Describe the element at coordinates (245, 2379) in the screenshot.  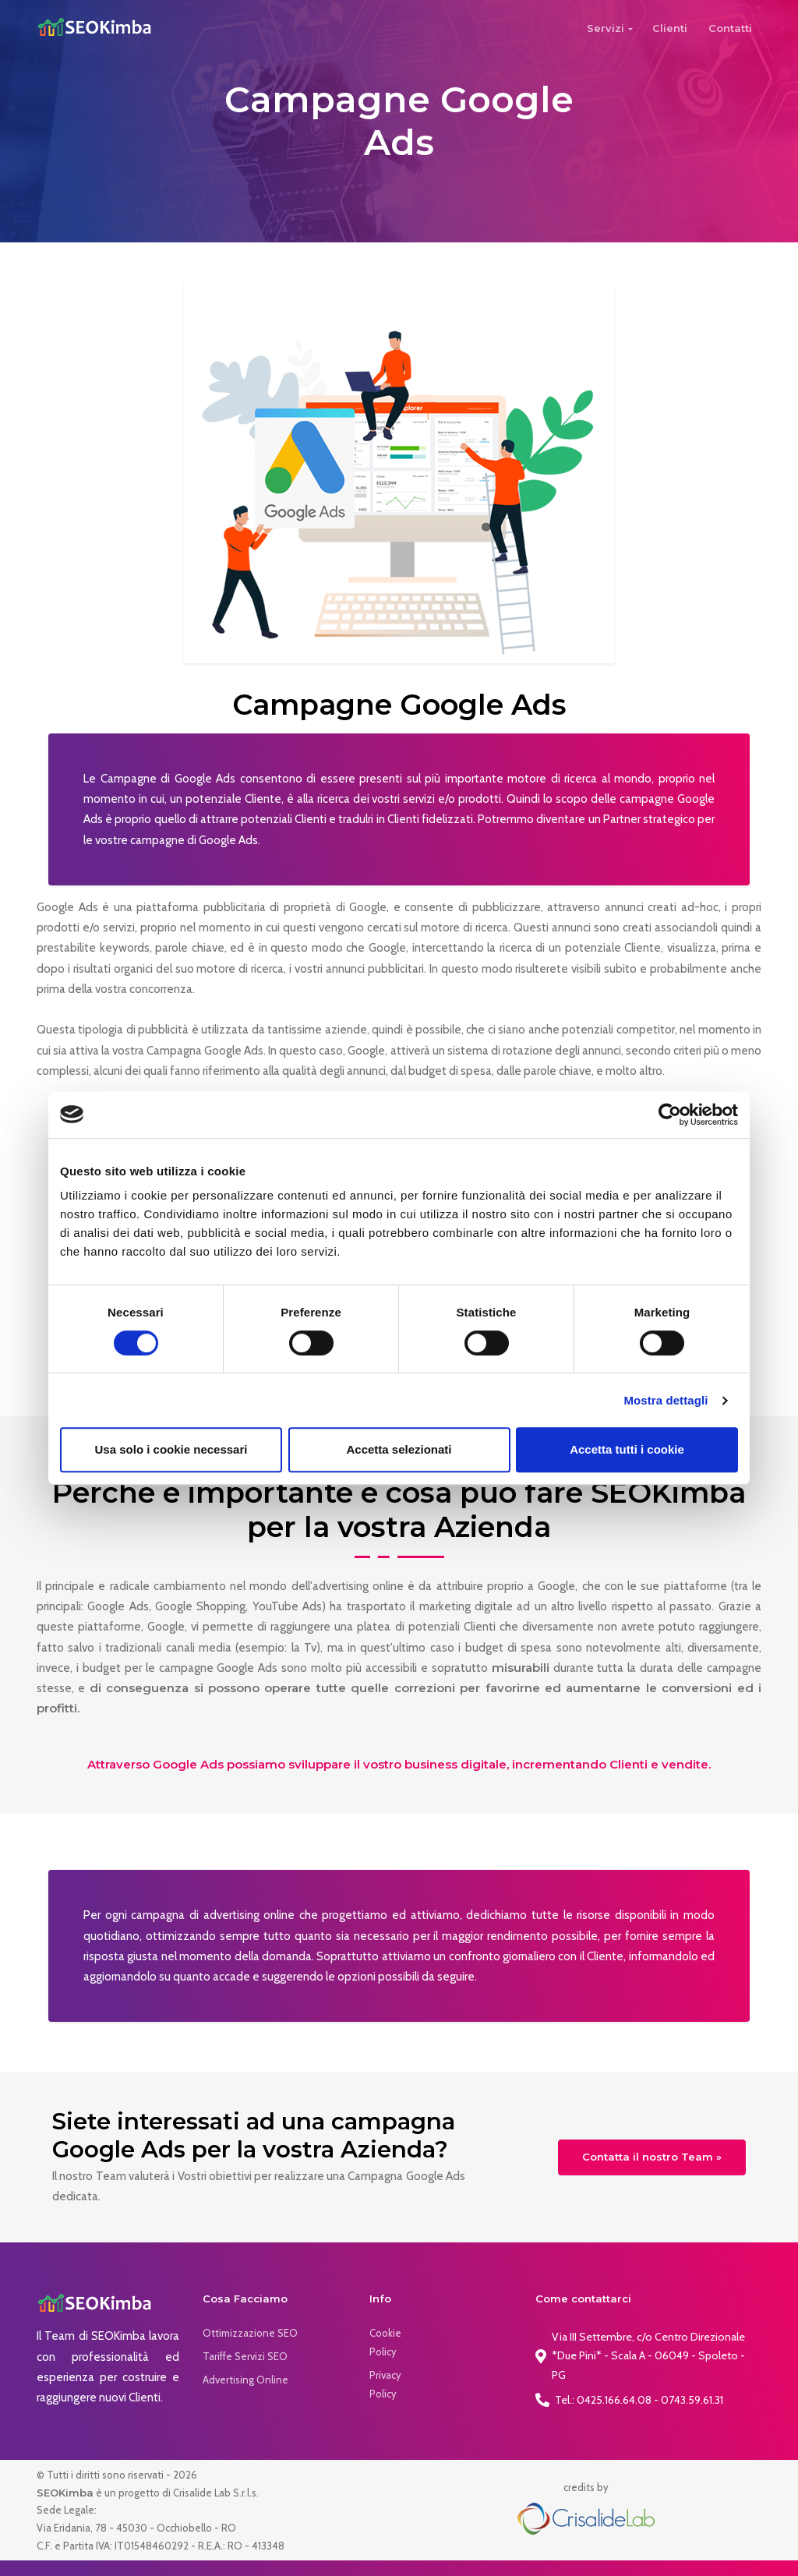
I see `Advertising Online` at that location.